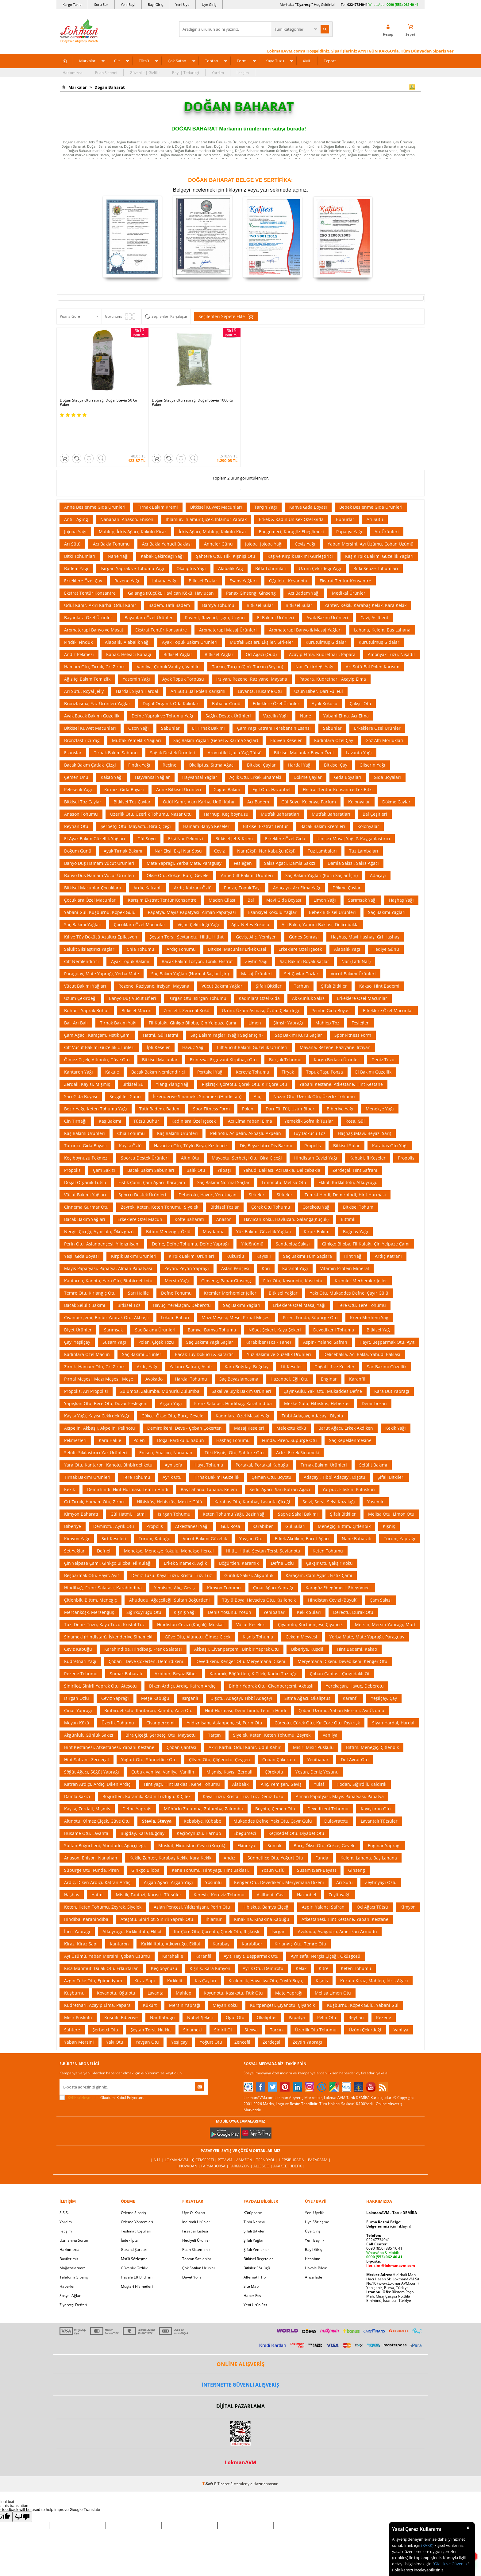  Describe the element at coordinates (199, 1803) in the screenshot. I see `Keçiboynuzu, Harnup` at that location.